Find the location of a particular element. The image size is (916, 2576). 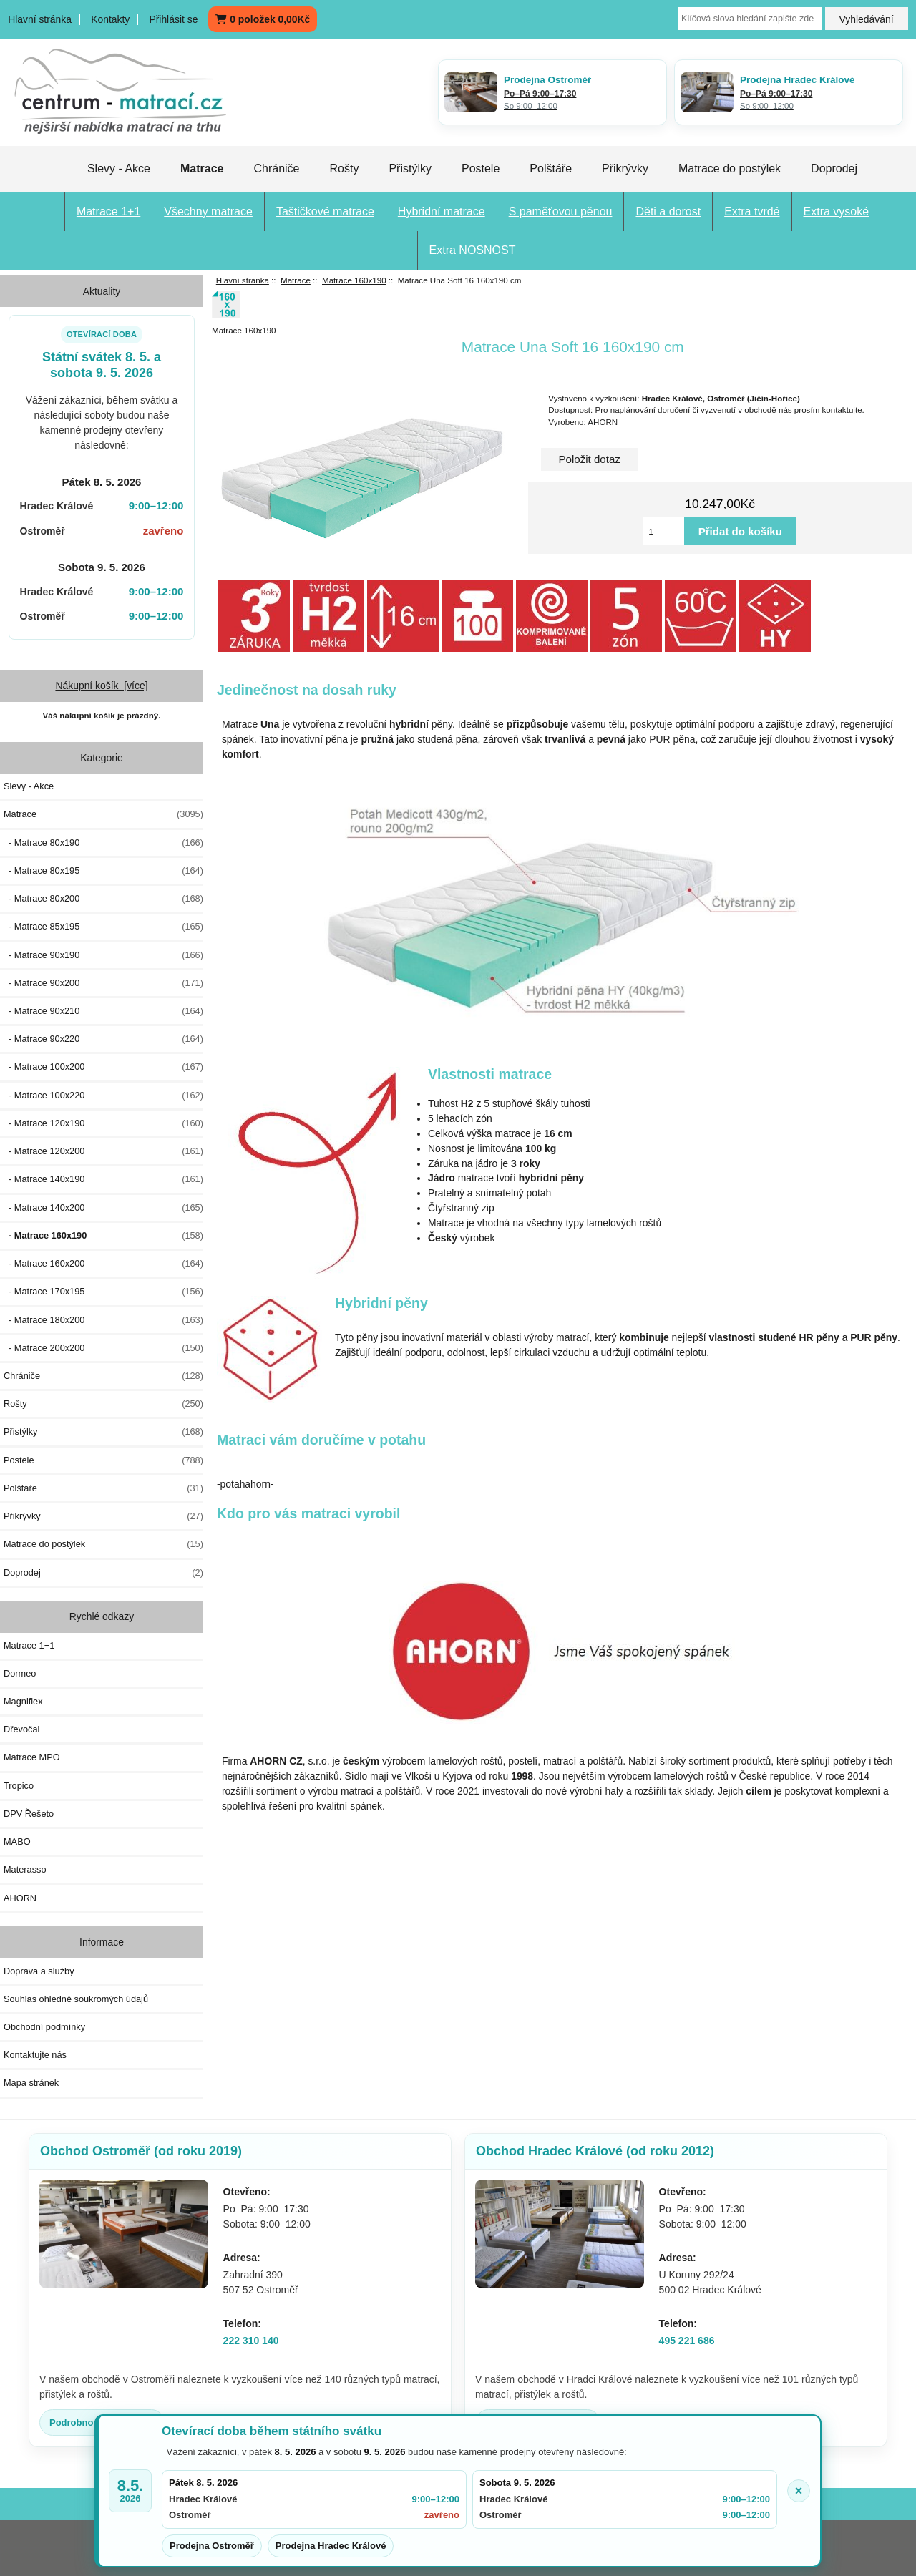

Kontakty is located at coordinates (110, 19).